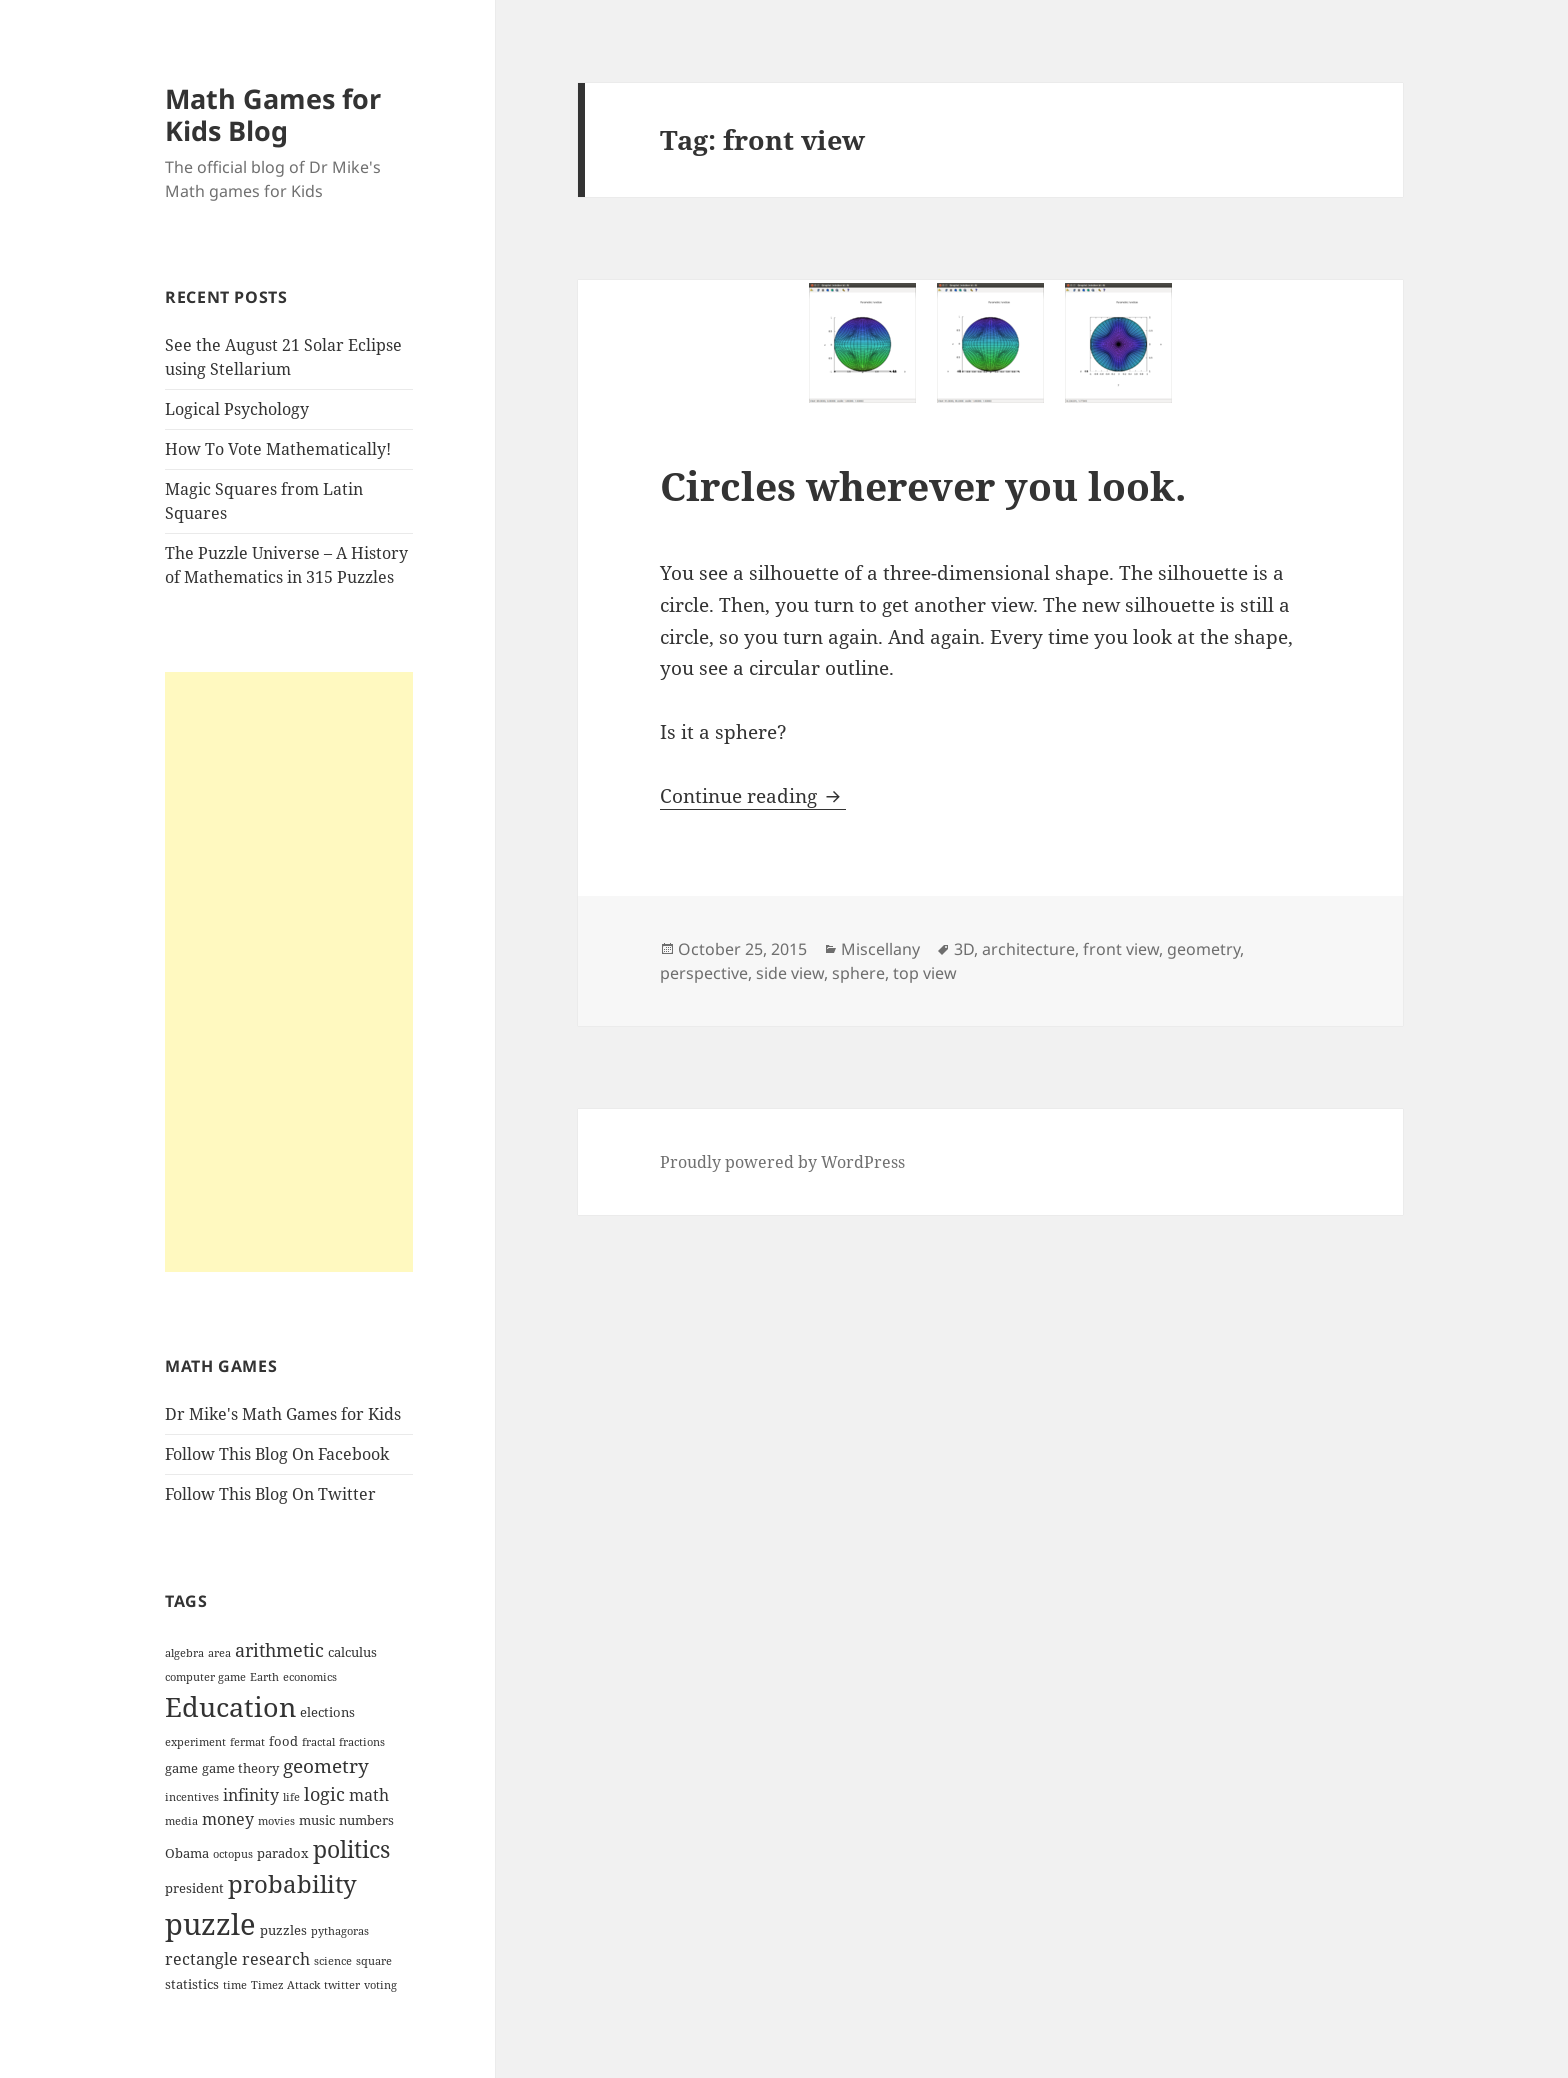 The width and height of the screenshot is (1568, 2078). I want to click on probability [probability (11 items)], so click(292, 1883).